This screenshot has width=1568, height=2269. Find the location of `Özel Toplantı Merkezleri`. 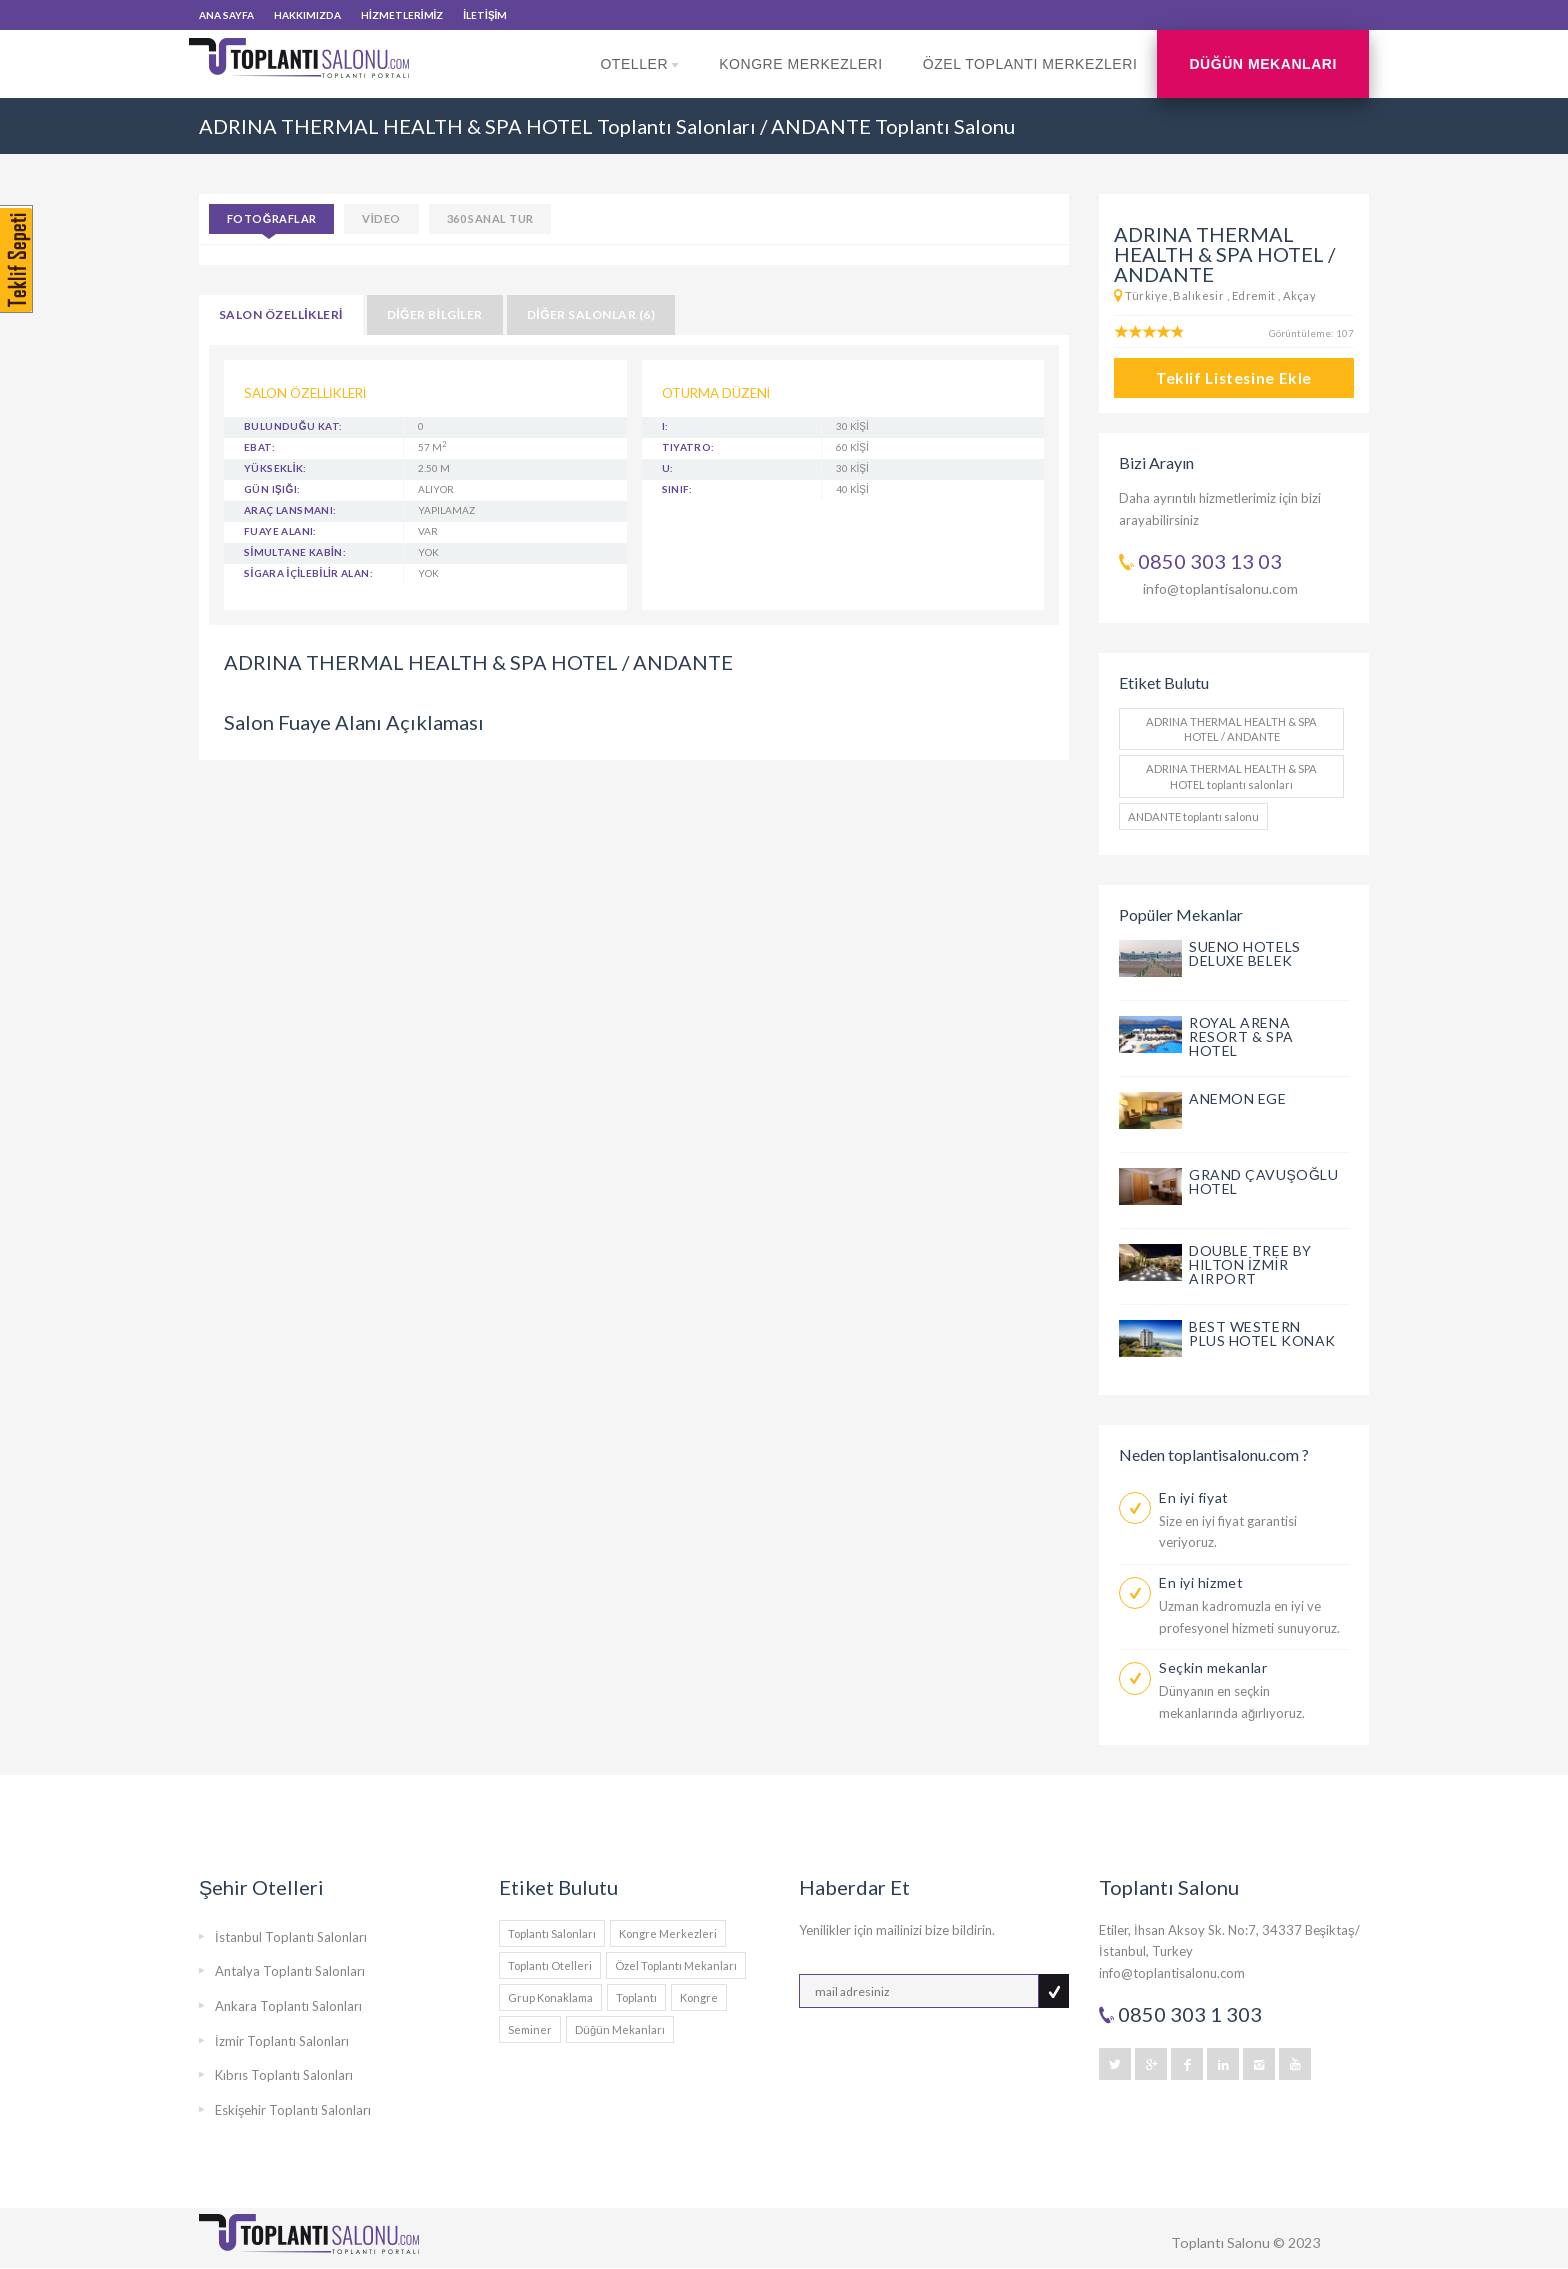

Özel Toplantı Merkezleri is located at coordinates (1030, 64).